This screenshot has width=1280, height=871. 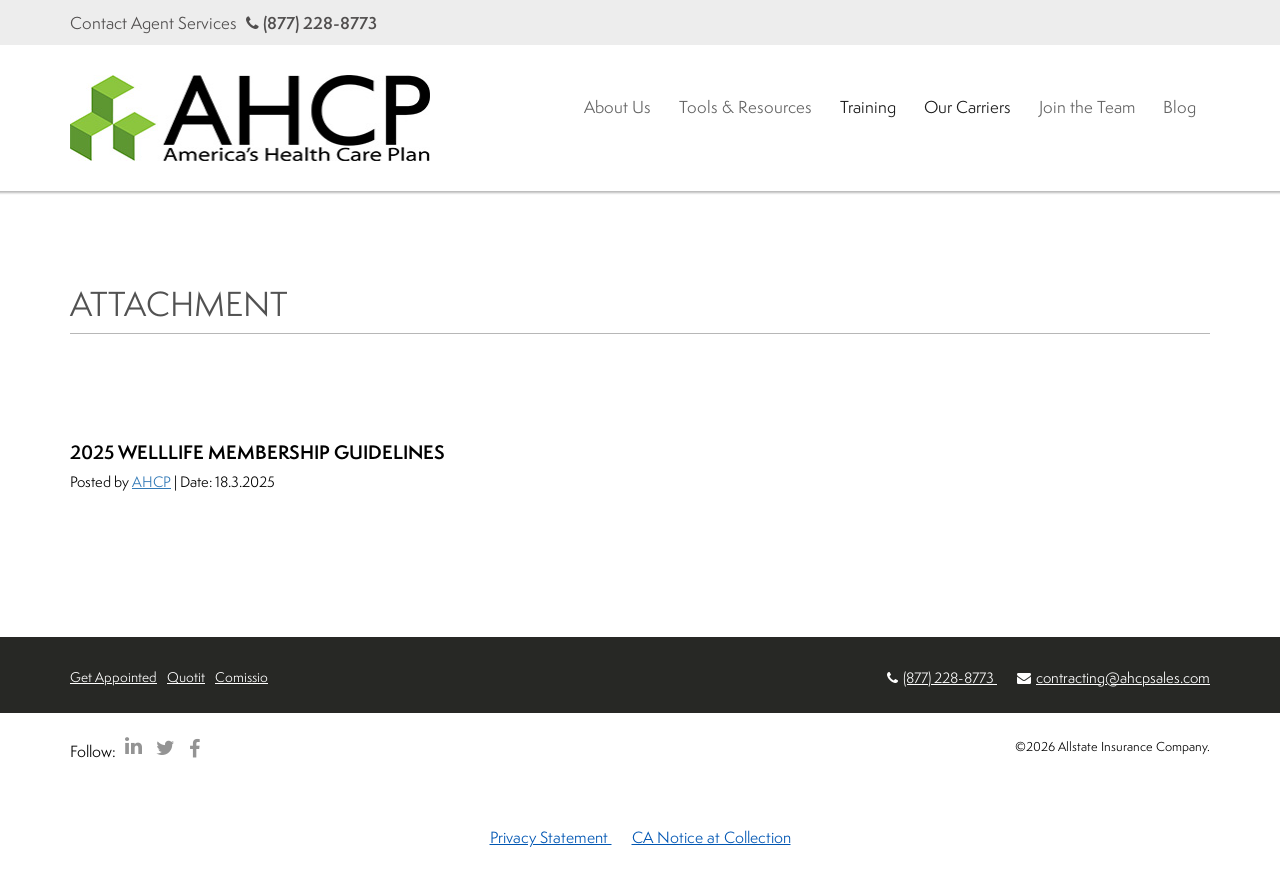 What do you see at coordinates (311, 22) in the screenshot?
I see `(877) 228-8773` at bounding box center [311, 22].